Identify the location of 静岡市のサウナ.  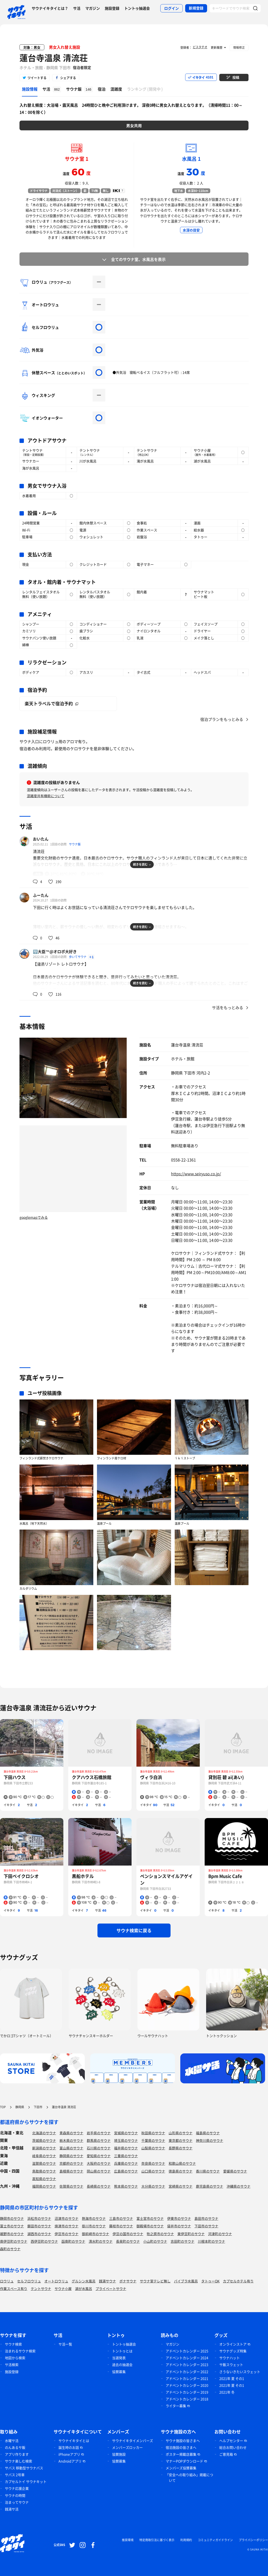
(12, 2218).